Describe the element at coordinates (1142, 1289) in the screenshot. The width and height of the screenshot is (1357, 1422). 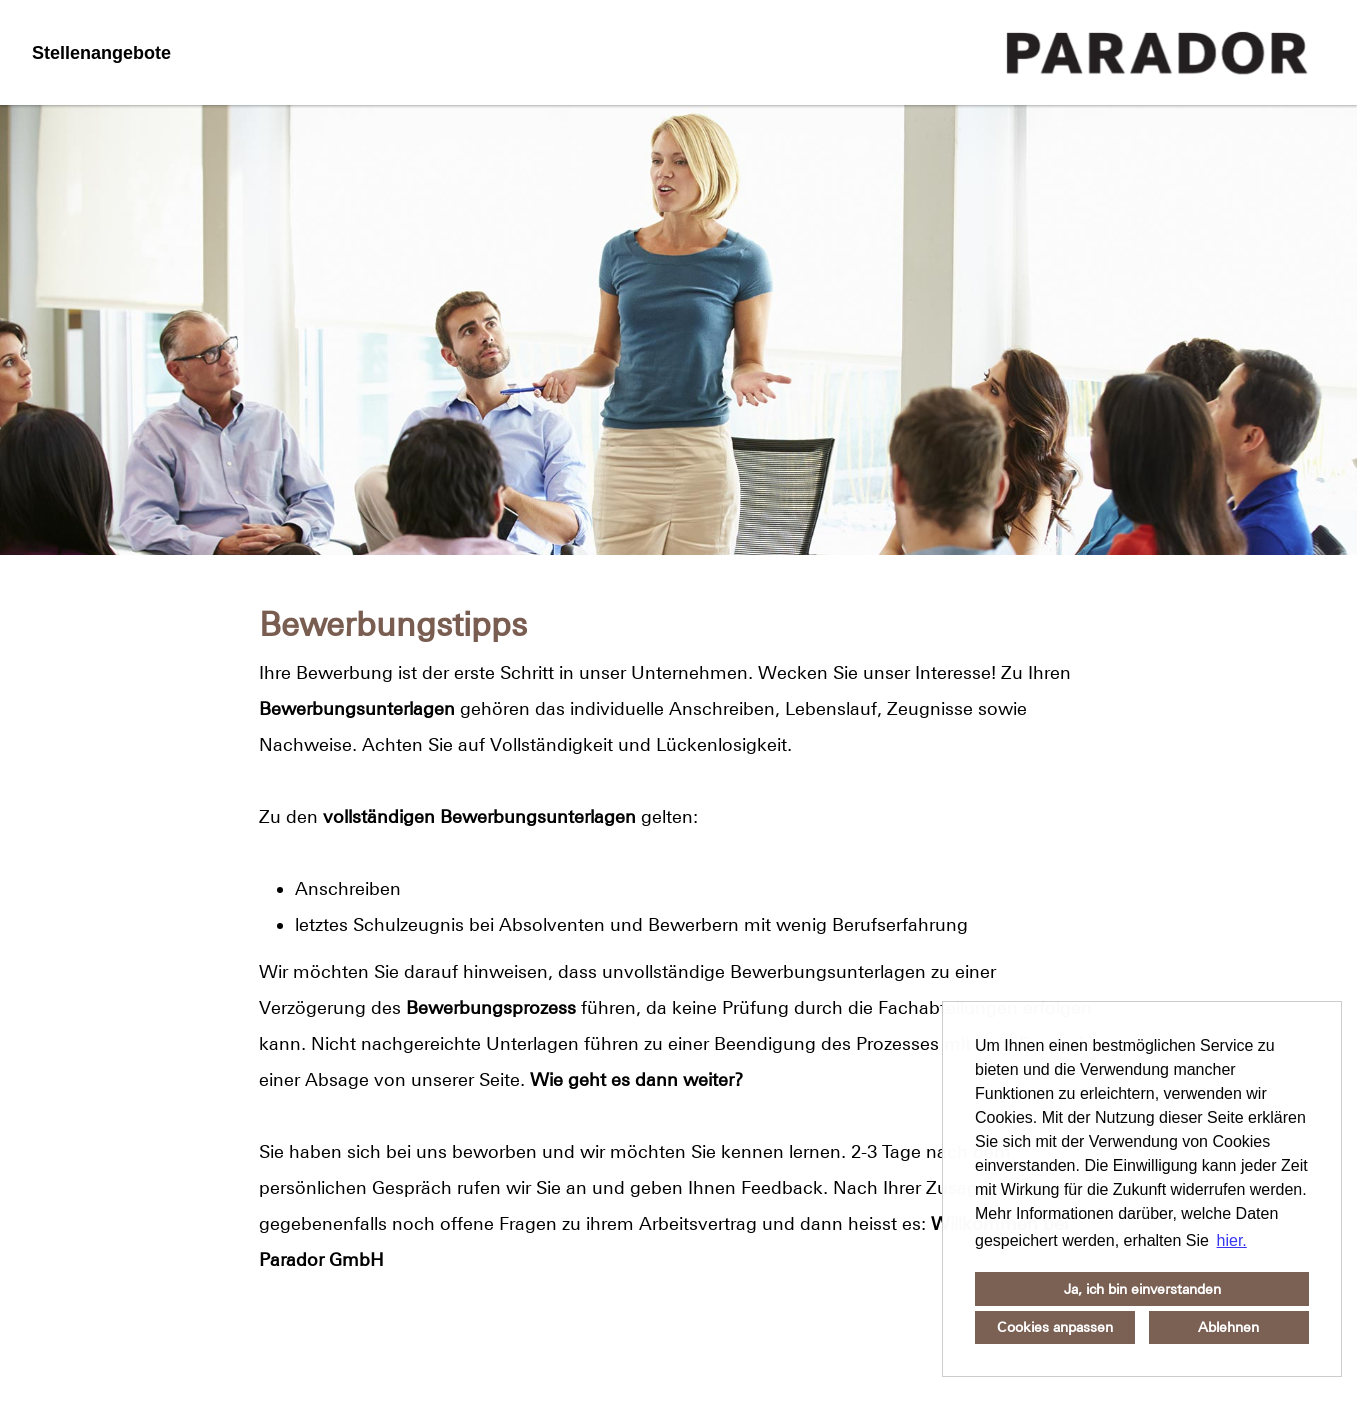
I see `Ja, ich bin einverstanden [button]` at that location.